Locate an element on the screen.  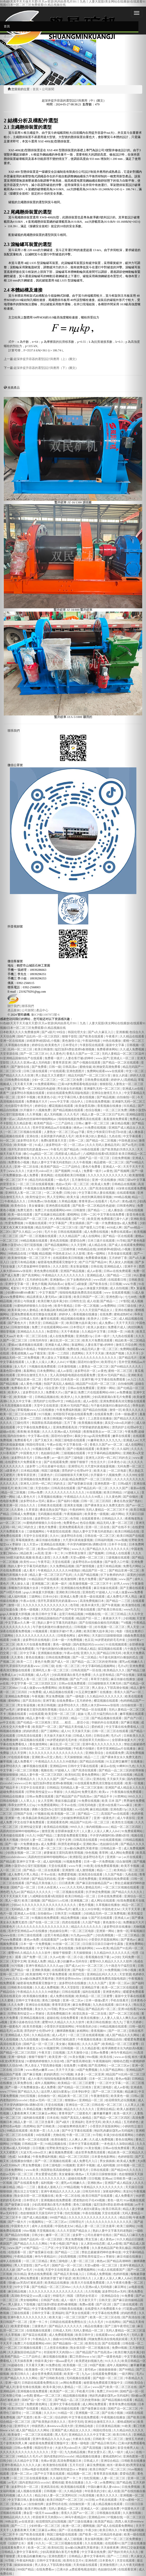
男女爱爱动态图 is located at coordinates (46, 2174).